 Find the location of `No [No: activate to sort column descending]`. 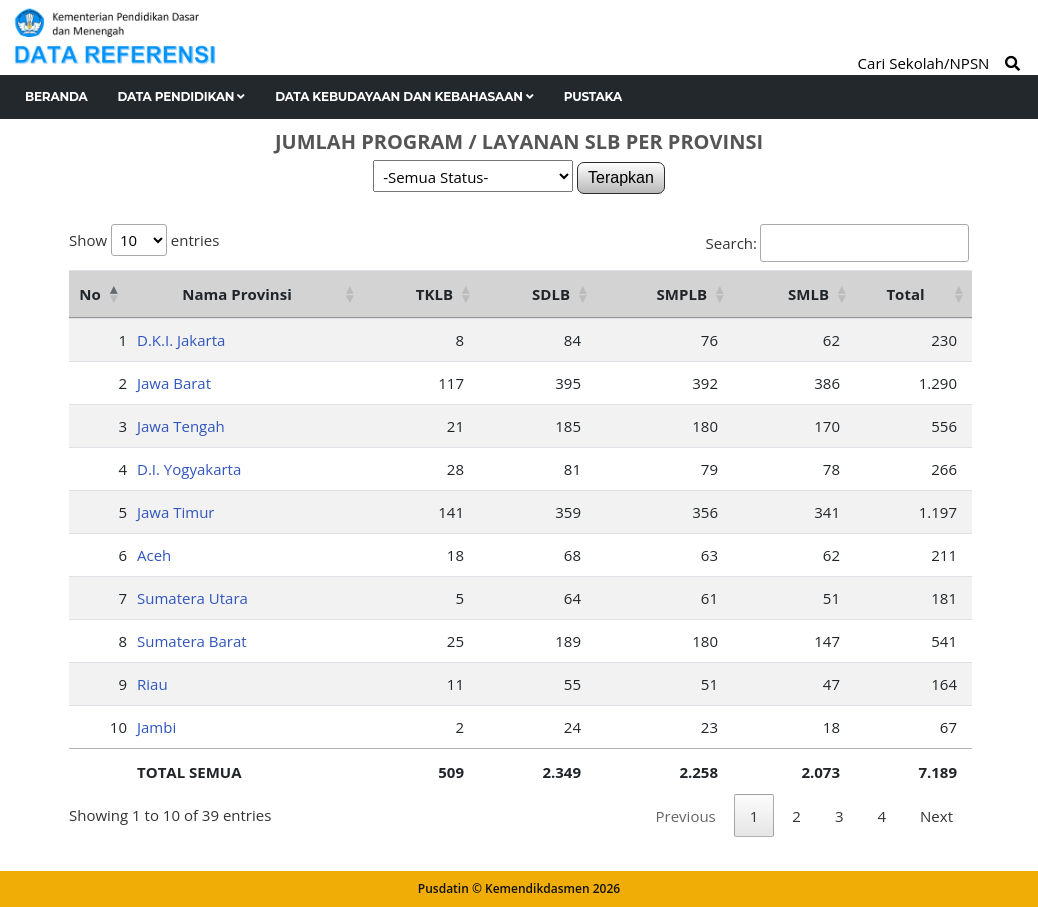

No [No: activate to sort column descending] is located at coordinates (89, 294).